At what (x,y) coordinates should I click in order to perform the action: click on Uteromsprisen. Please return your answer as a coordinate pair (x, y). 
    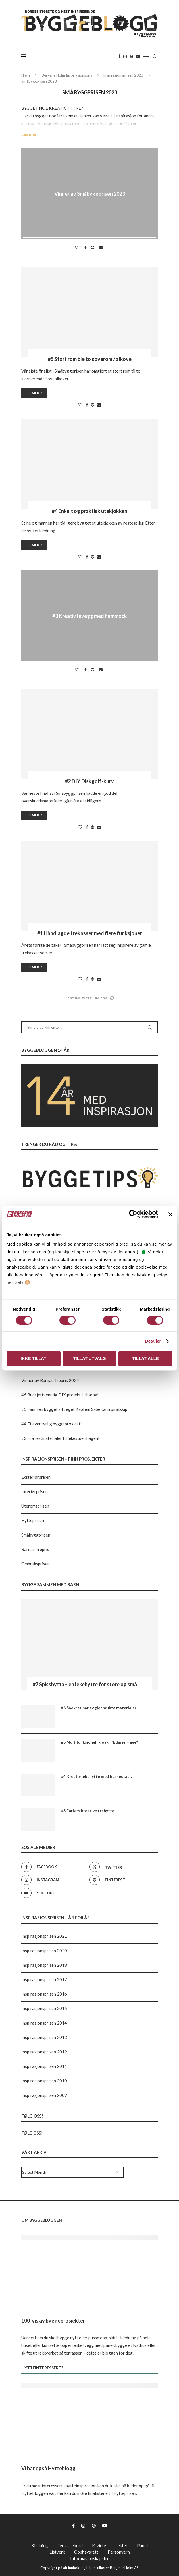
    Looking at the image, I should click on (35, 1505).